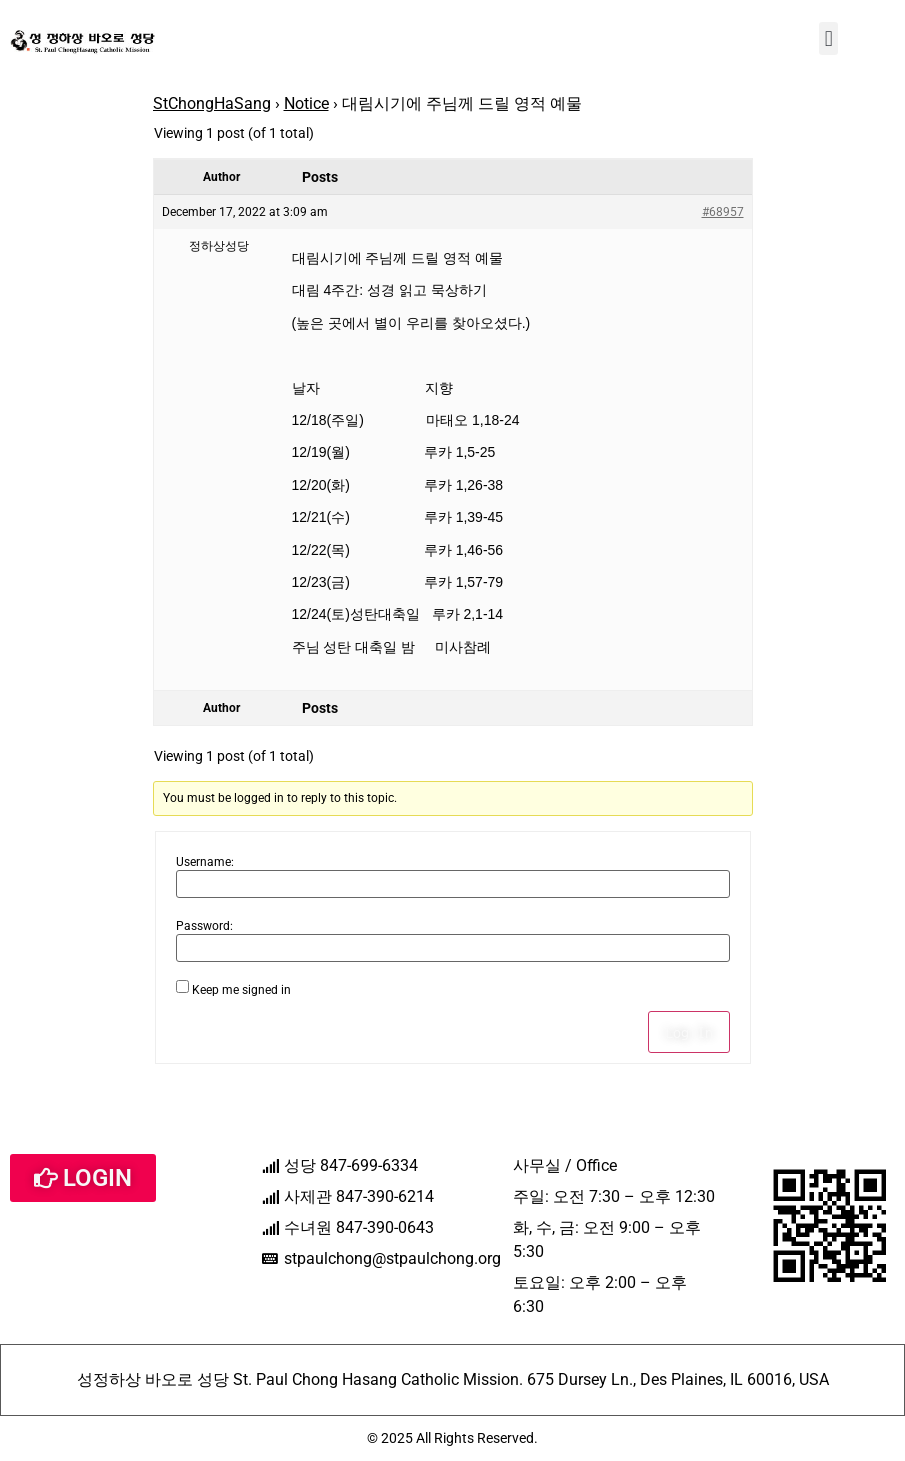 This screenshot has width=905, height=1461. I want to click on Keep me signed in, so click(241, 990).